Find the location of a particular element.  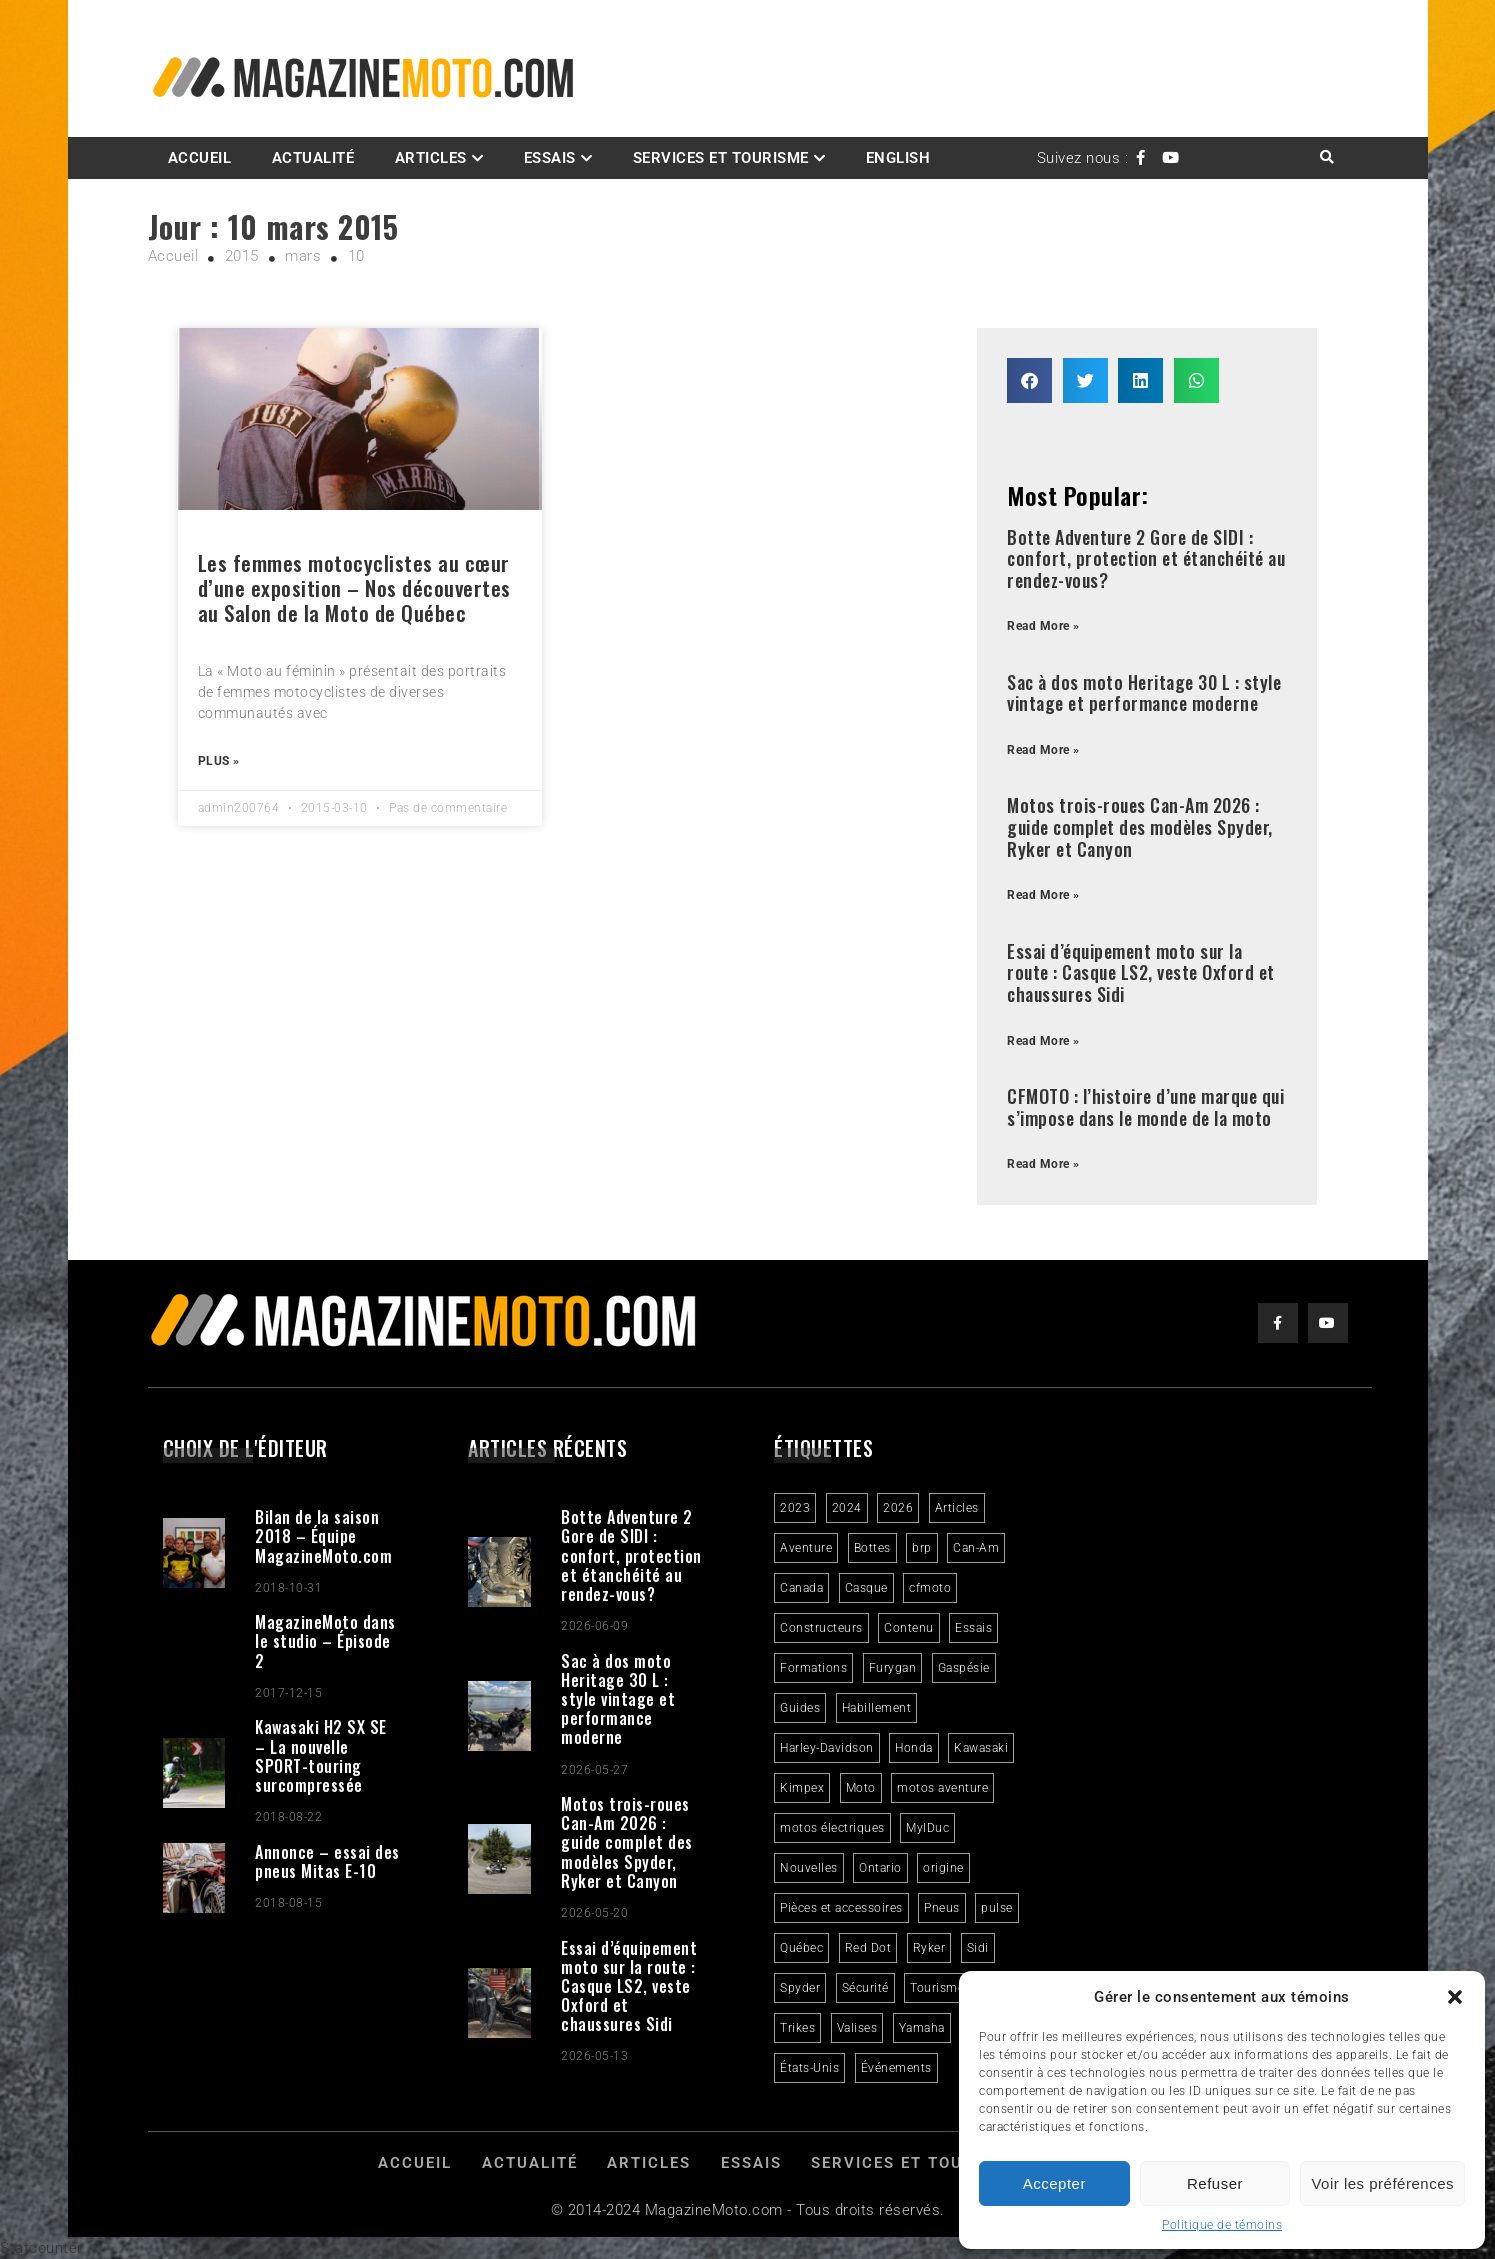

Read More » [Read more about Sac à dos moto Heritage 30 L : style vintage et performance moderne] is located at coordinates (1043, 750).